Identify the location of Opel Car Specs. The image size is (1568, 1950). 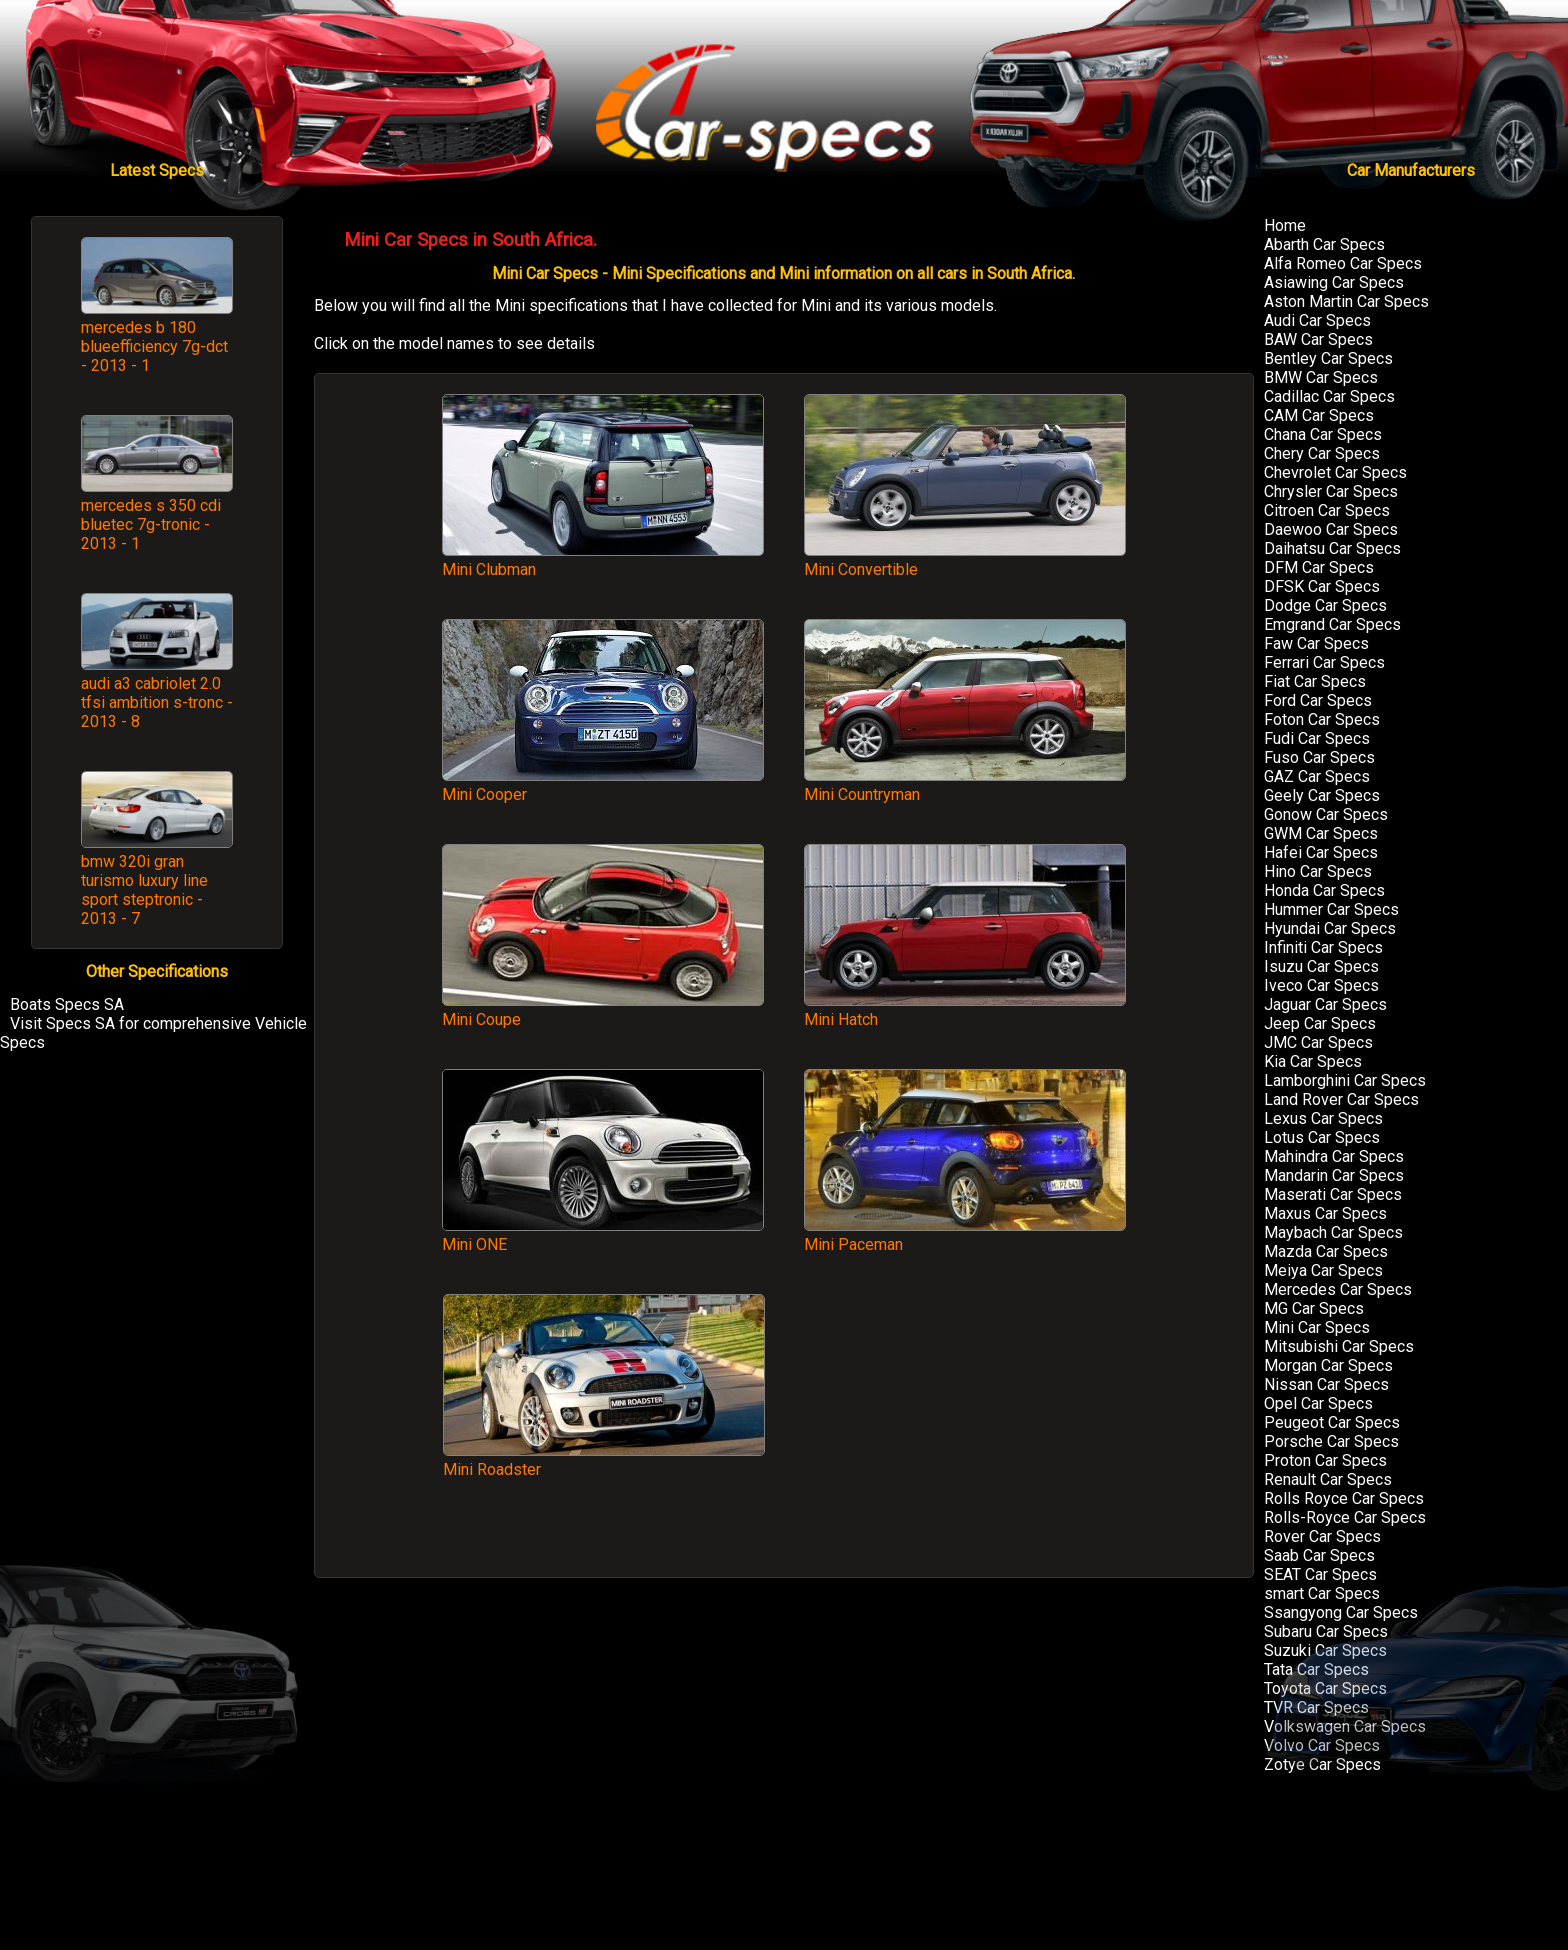
(1318, 1403).